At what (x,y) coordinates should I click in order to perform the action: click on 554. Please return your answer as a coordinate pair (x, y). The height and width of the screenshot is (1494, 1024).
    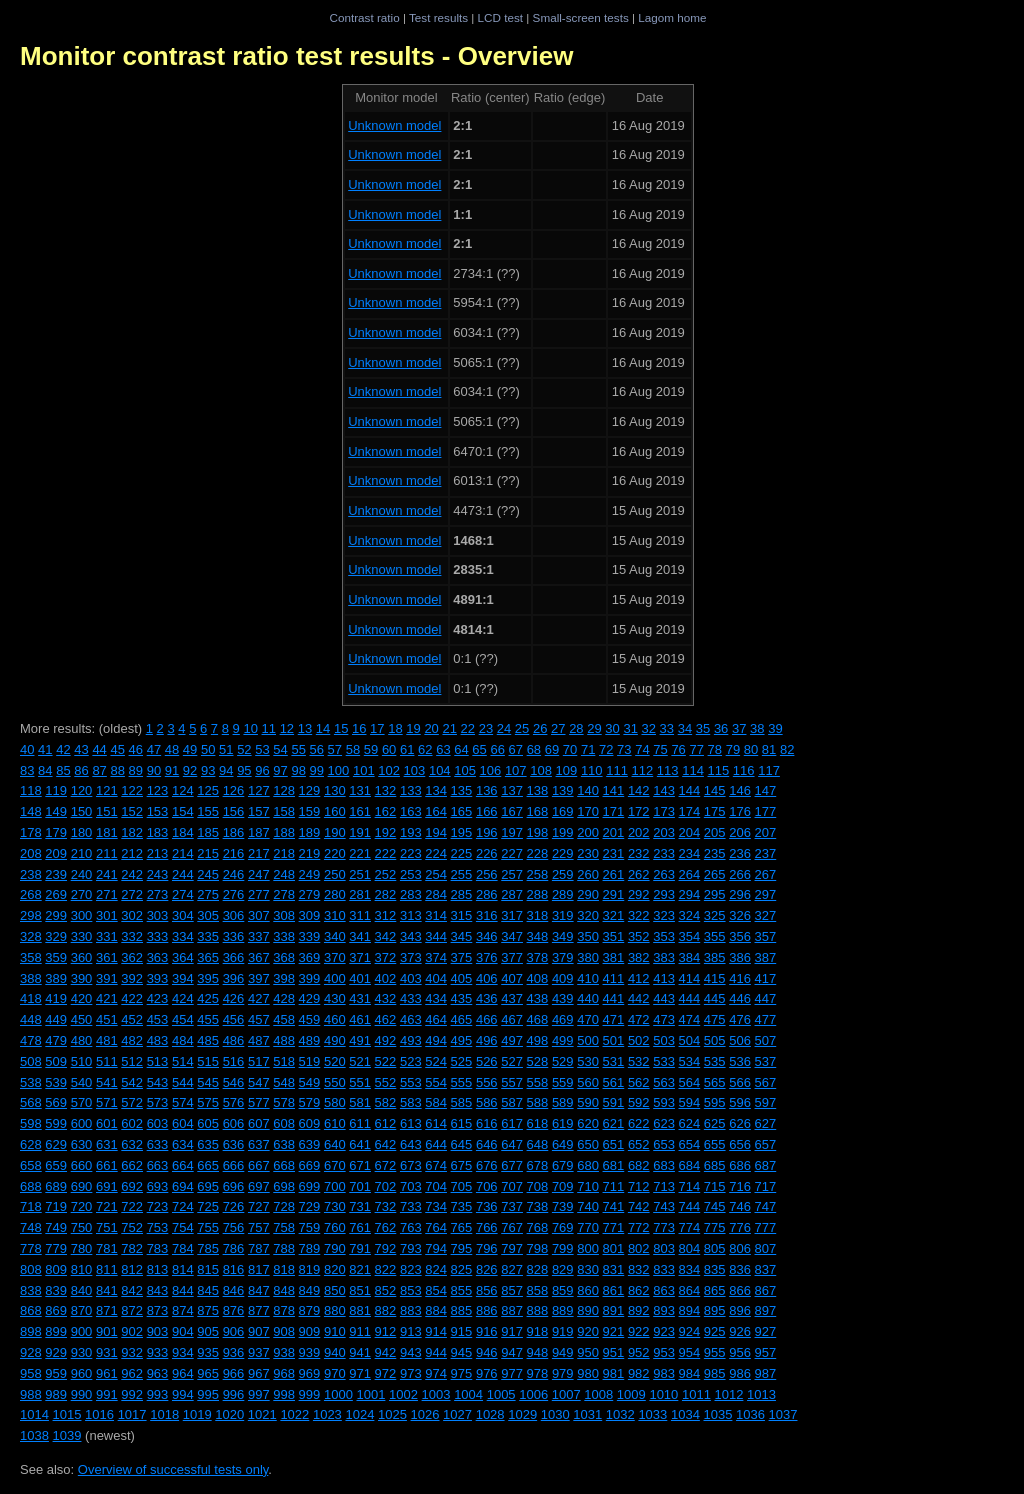
    Looking at the image, I should click on (436, 1082).